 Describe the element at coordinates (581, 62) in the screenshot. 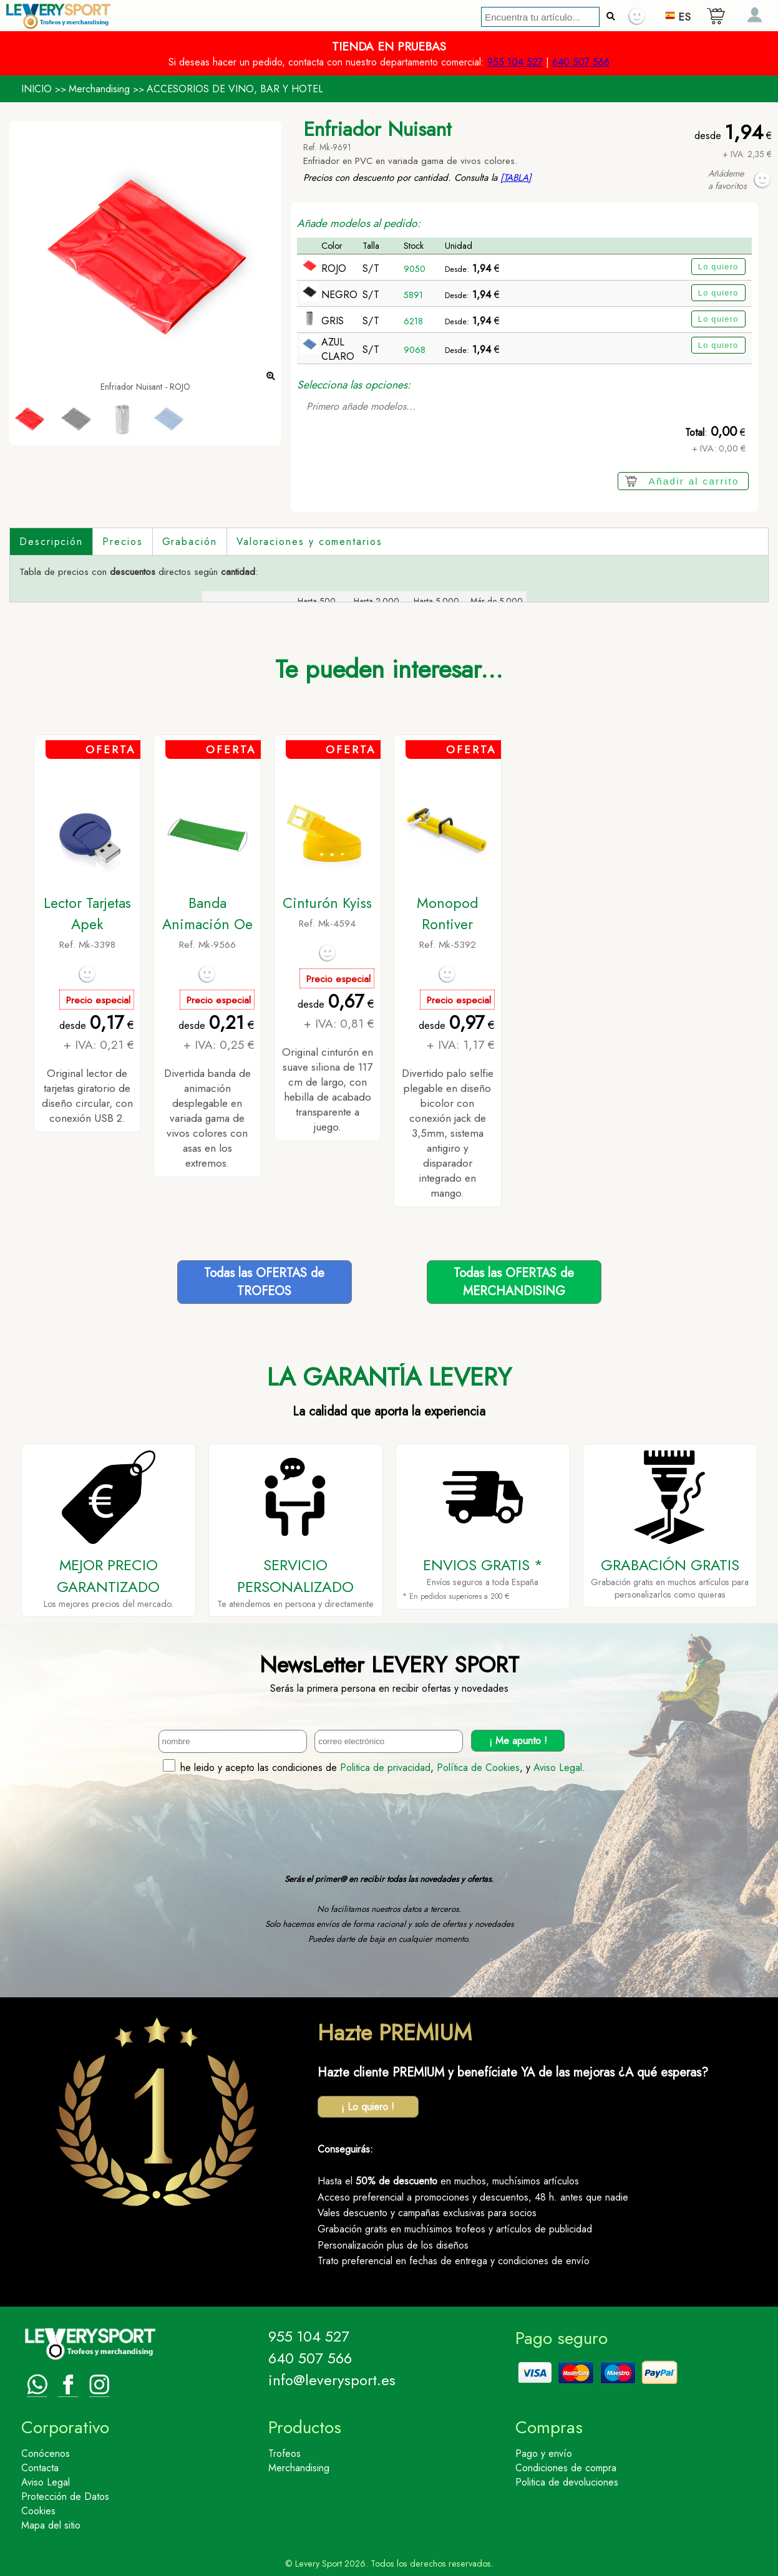

I see `640 507 566` at that location.